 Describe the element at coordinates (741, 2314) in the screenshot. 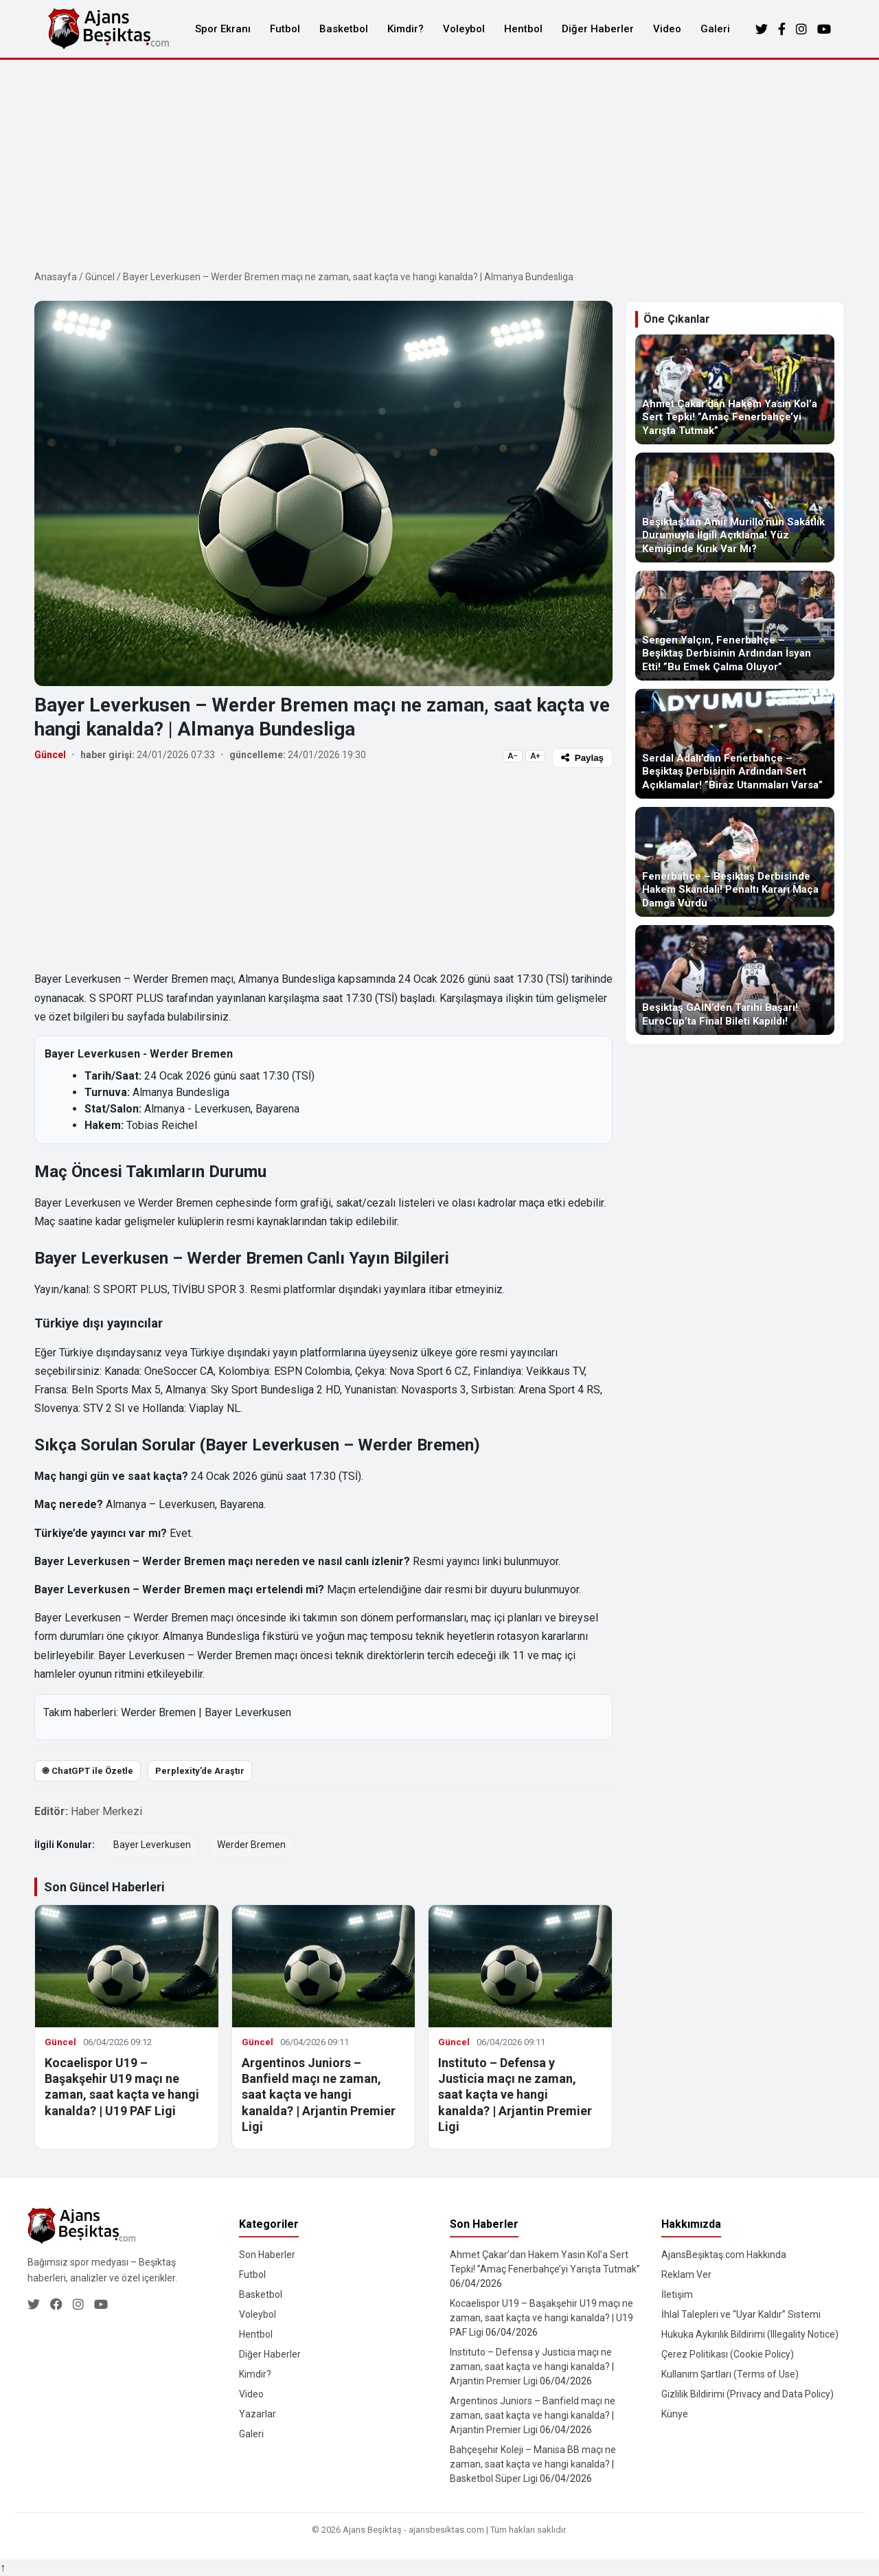

I see `İhlal Talepleri ve “Uyar Kaldır” Sistemi` at that location.